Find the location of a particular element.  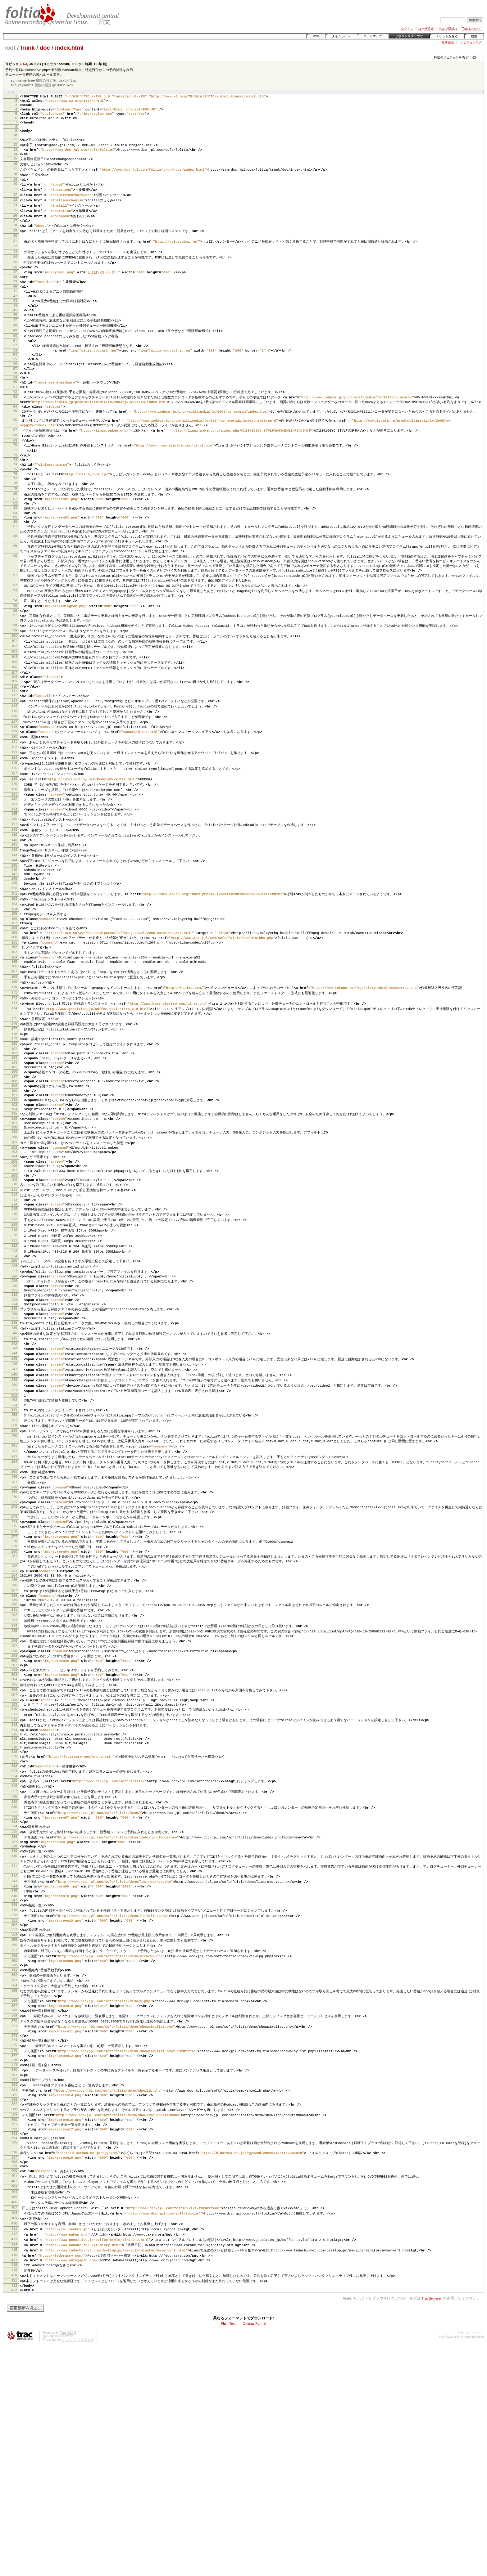

418 is located at coordinates (14, 2488).